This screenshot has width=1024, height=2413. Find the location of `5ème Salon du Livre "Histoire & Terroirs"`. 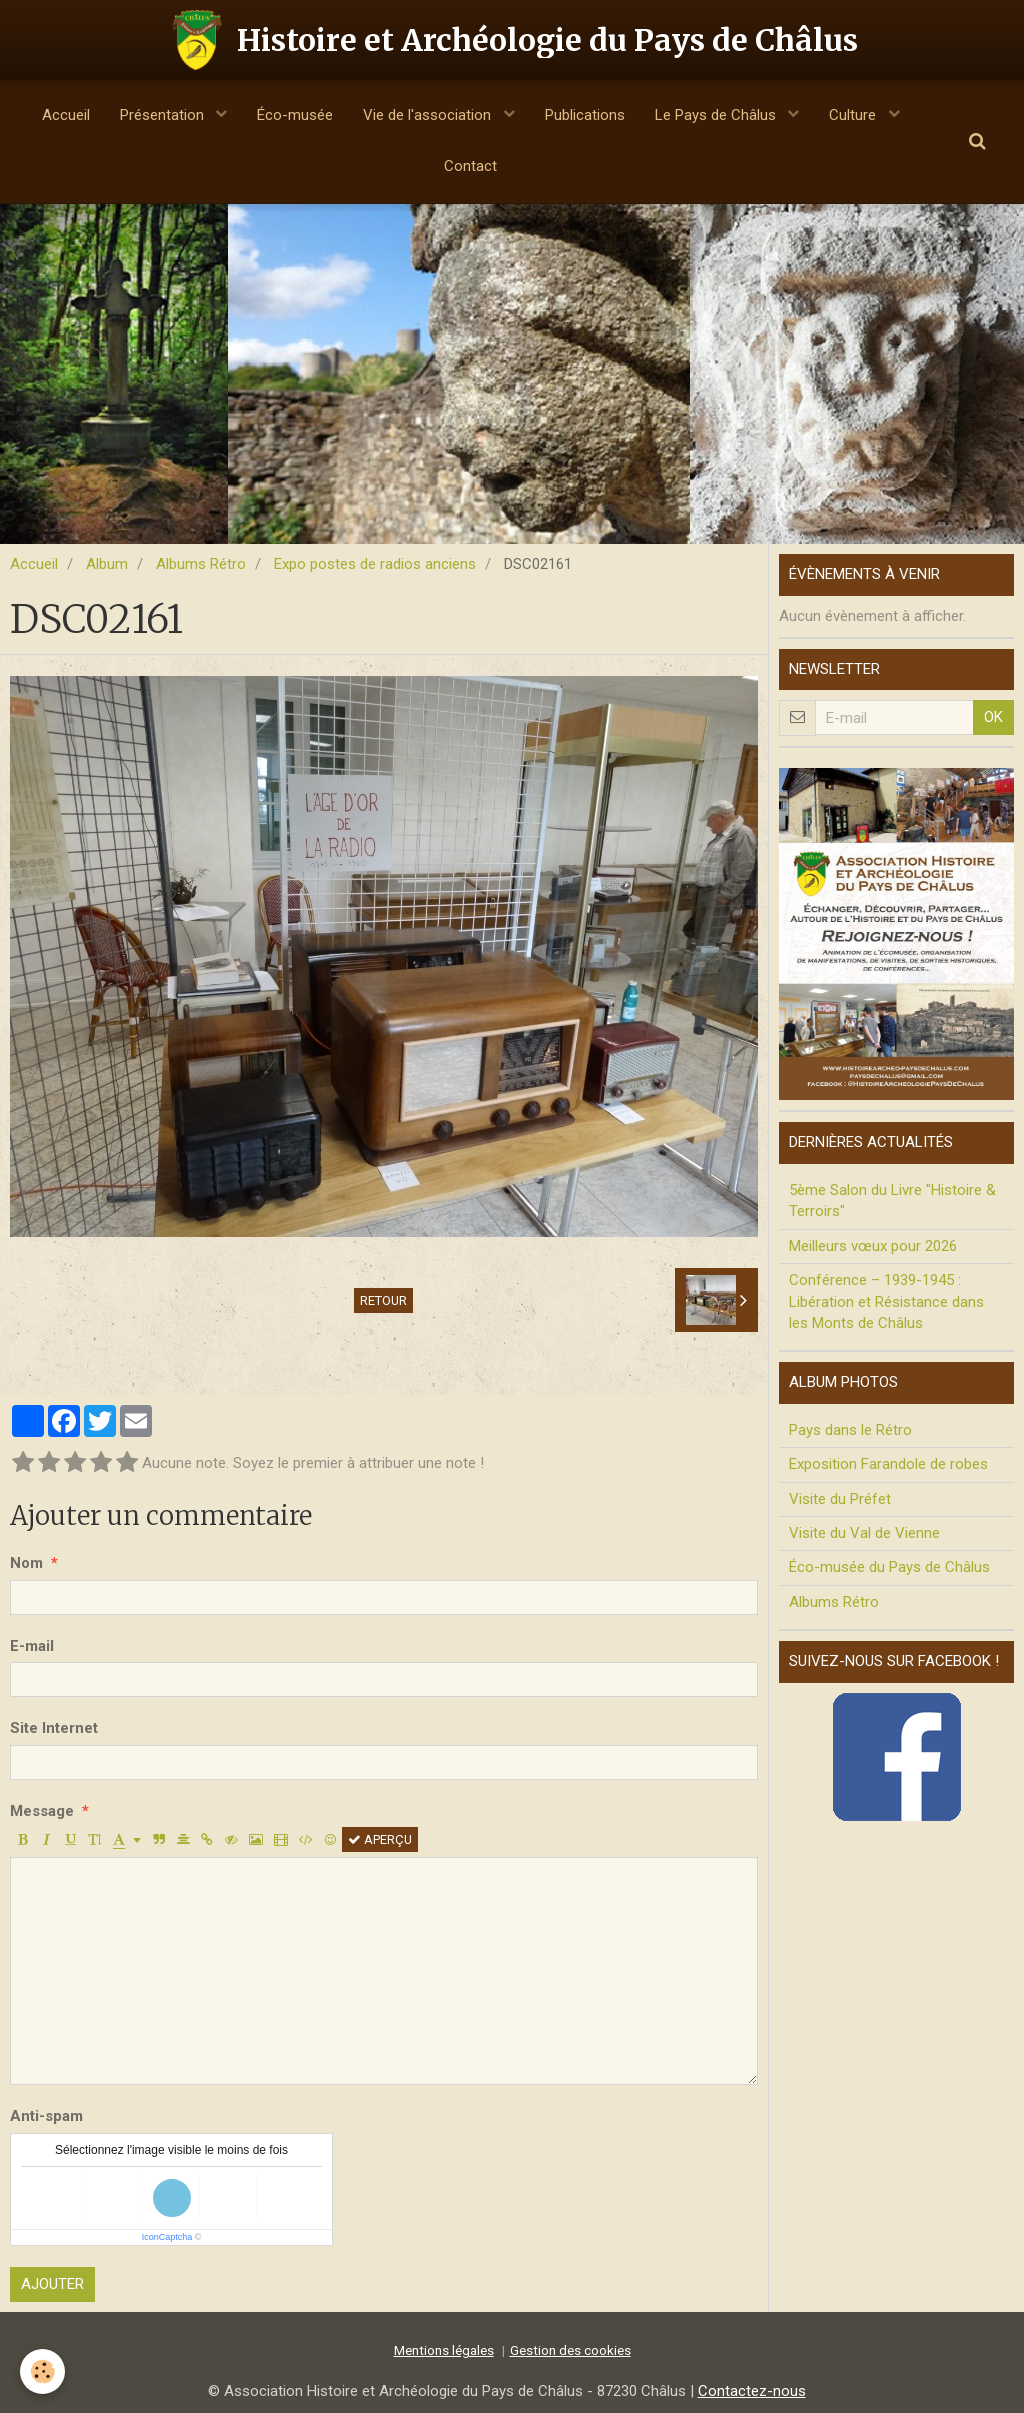

5ème Salon du Livre "Histoire & Terroirs" is located at coordinates (892, 1200).